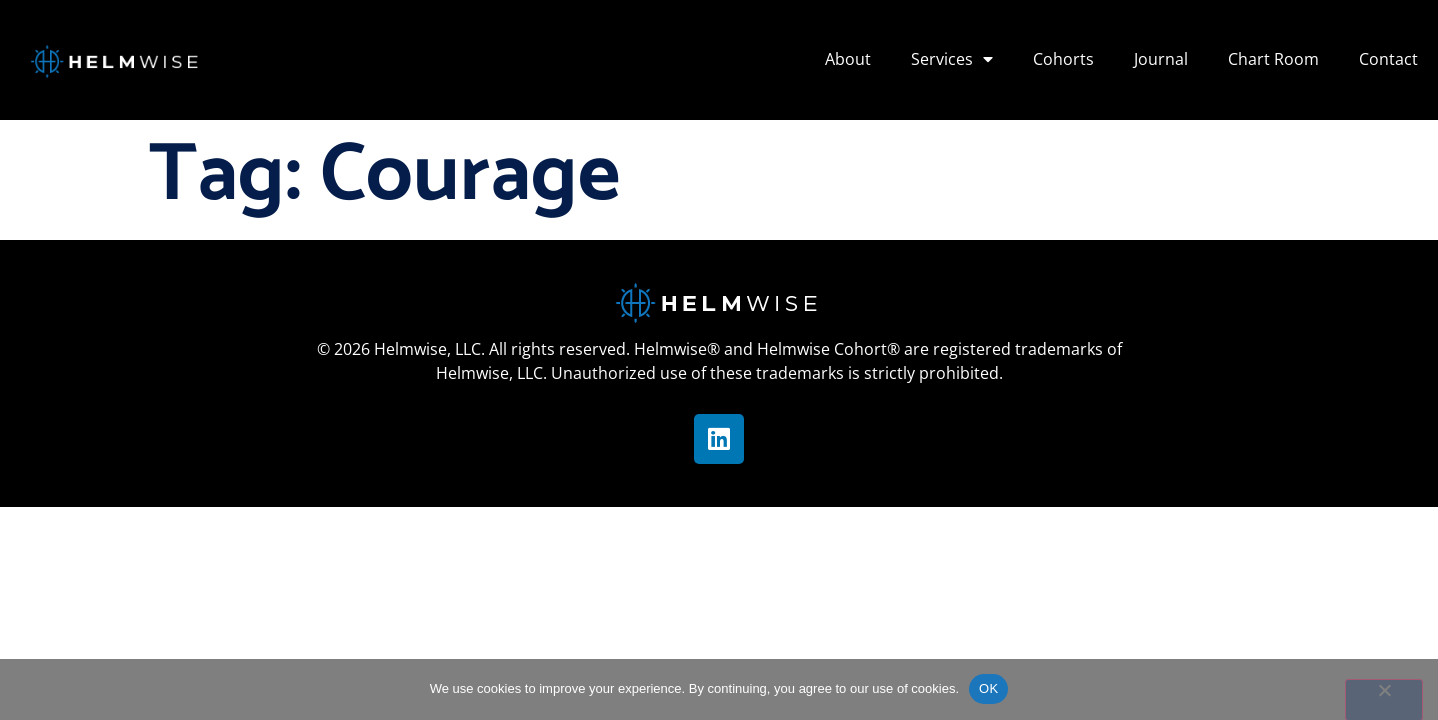  Describe the element at coordinates (988, 688) in the screenshot. I see `OK` at that location.